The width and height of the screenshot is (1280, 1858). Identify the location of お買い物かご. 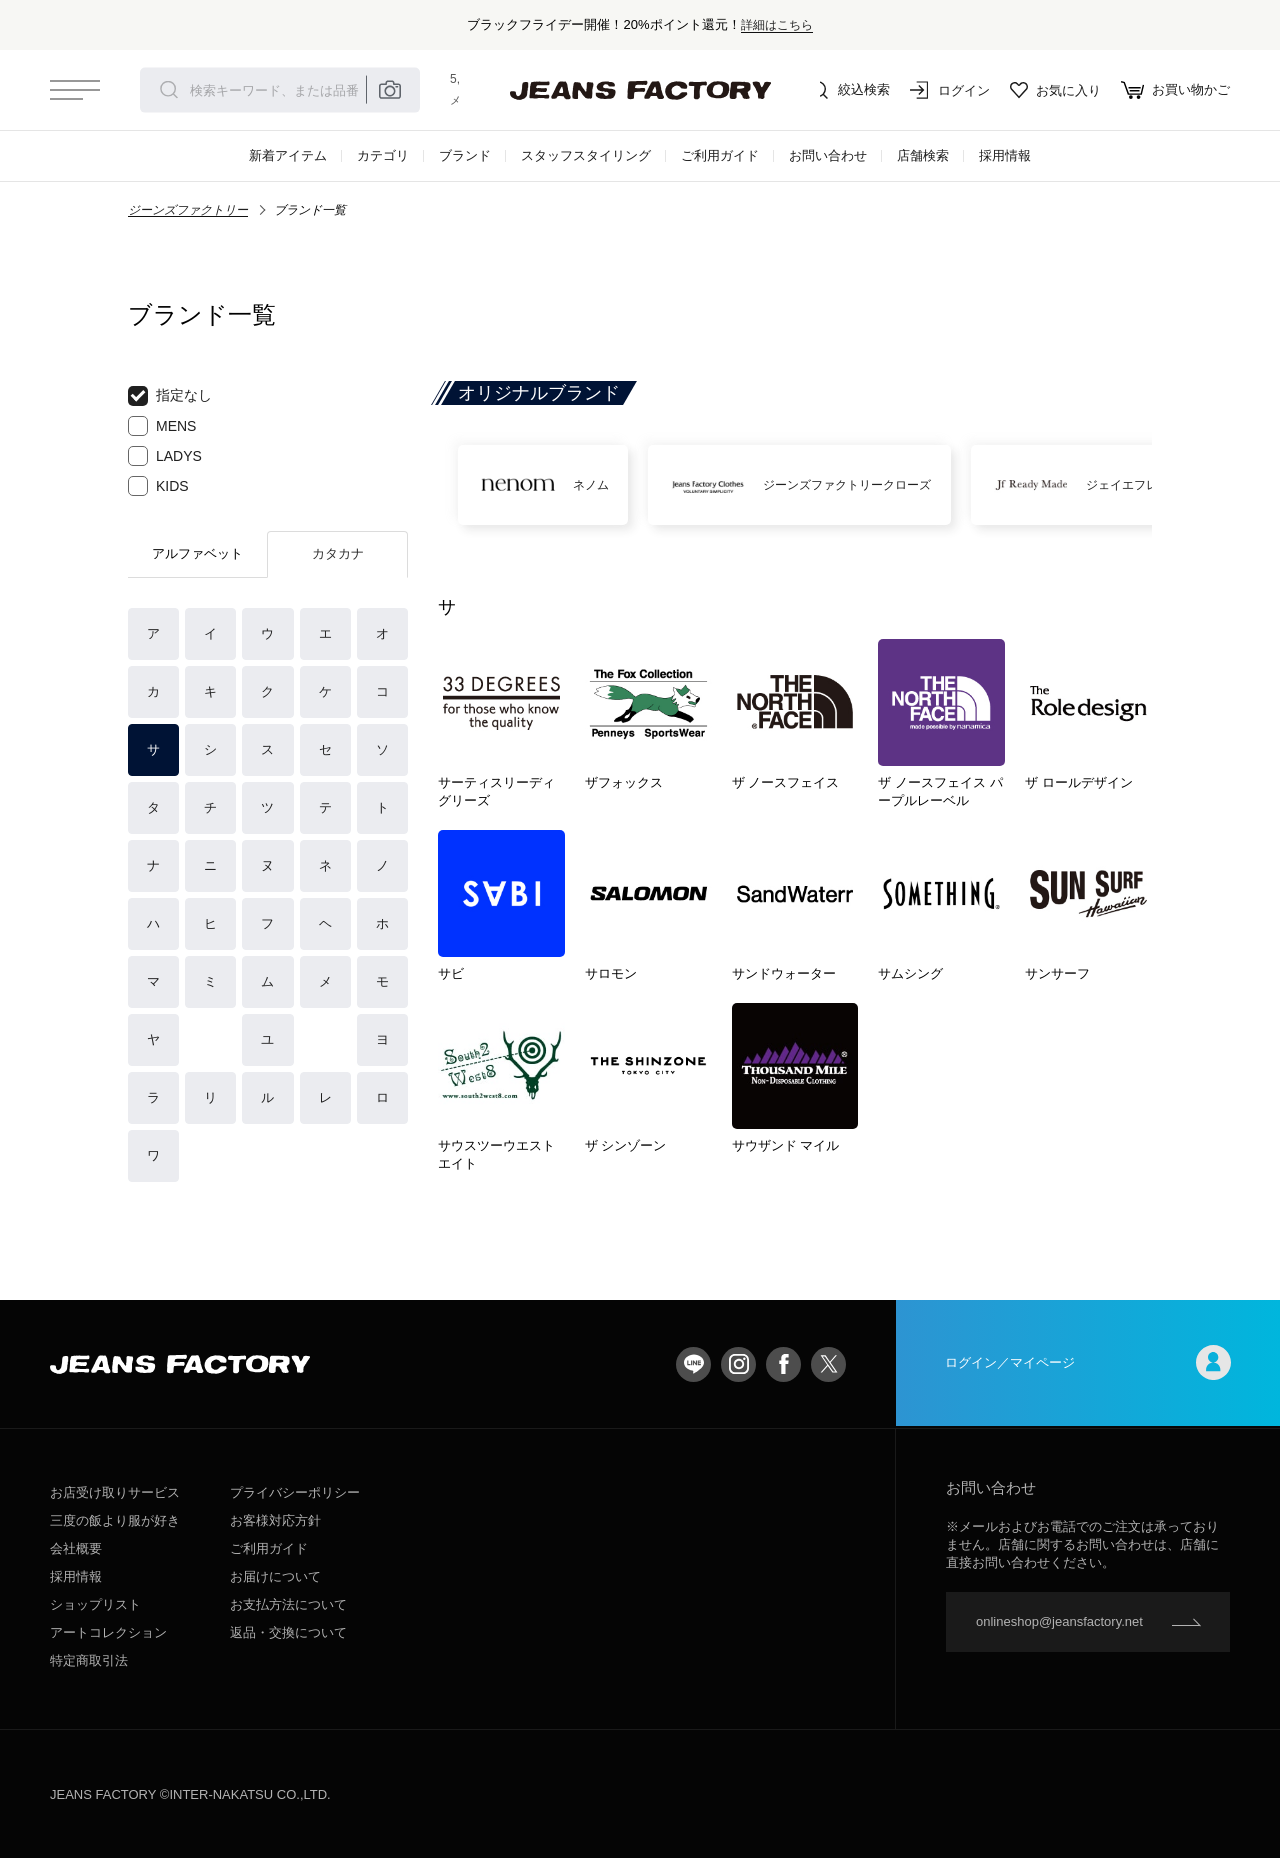
(1175, 90).